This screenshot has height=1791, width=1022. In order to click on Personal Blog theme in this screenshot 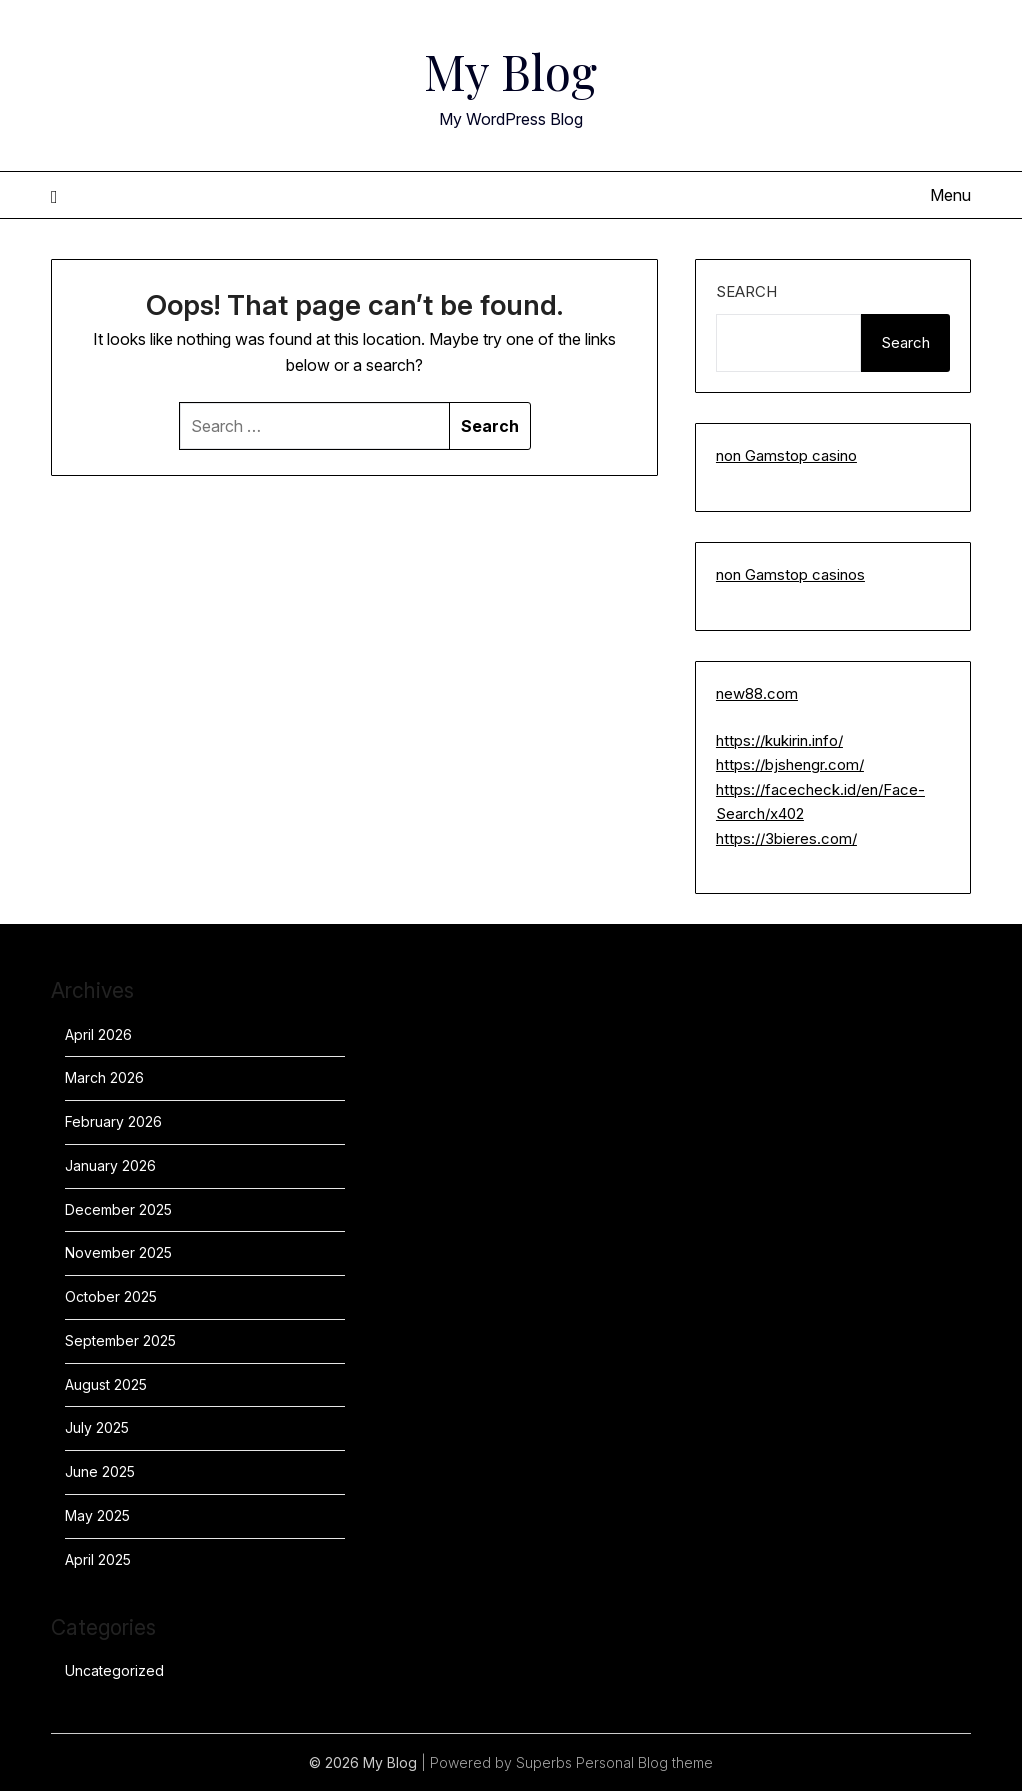, I will do `click(644, 1762)`.